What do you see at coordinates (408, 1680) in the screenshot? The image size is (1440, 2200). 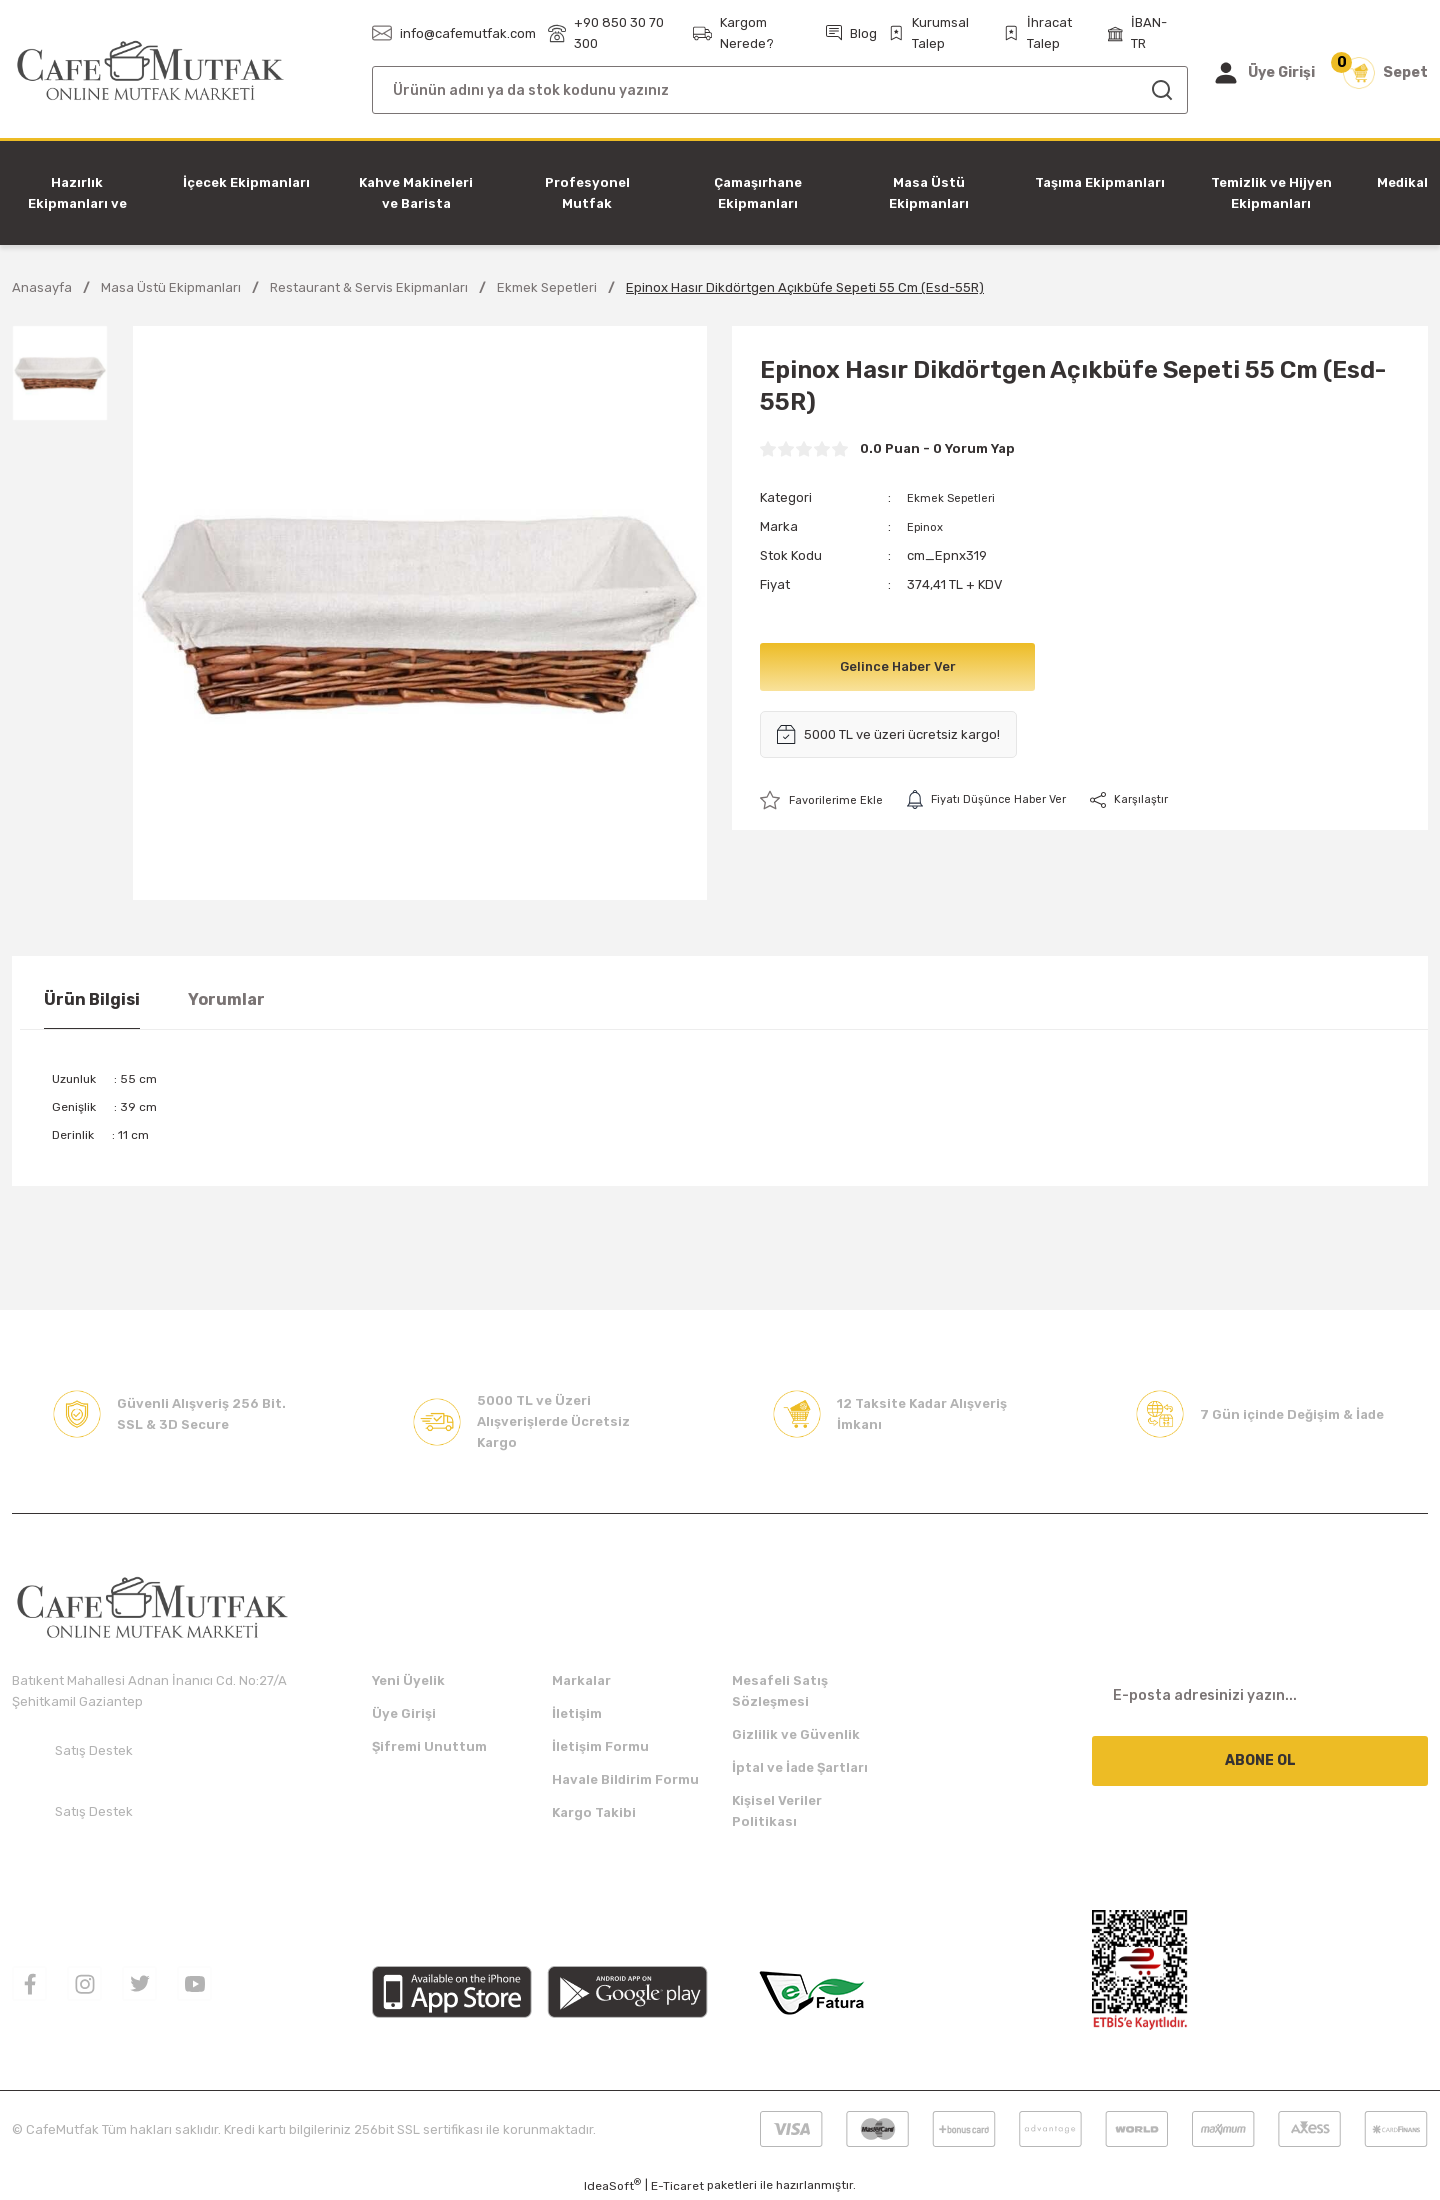 I see `Yeni Üyelik` at bounding box center [408, 1680].